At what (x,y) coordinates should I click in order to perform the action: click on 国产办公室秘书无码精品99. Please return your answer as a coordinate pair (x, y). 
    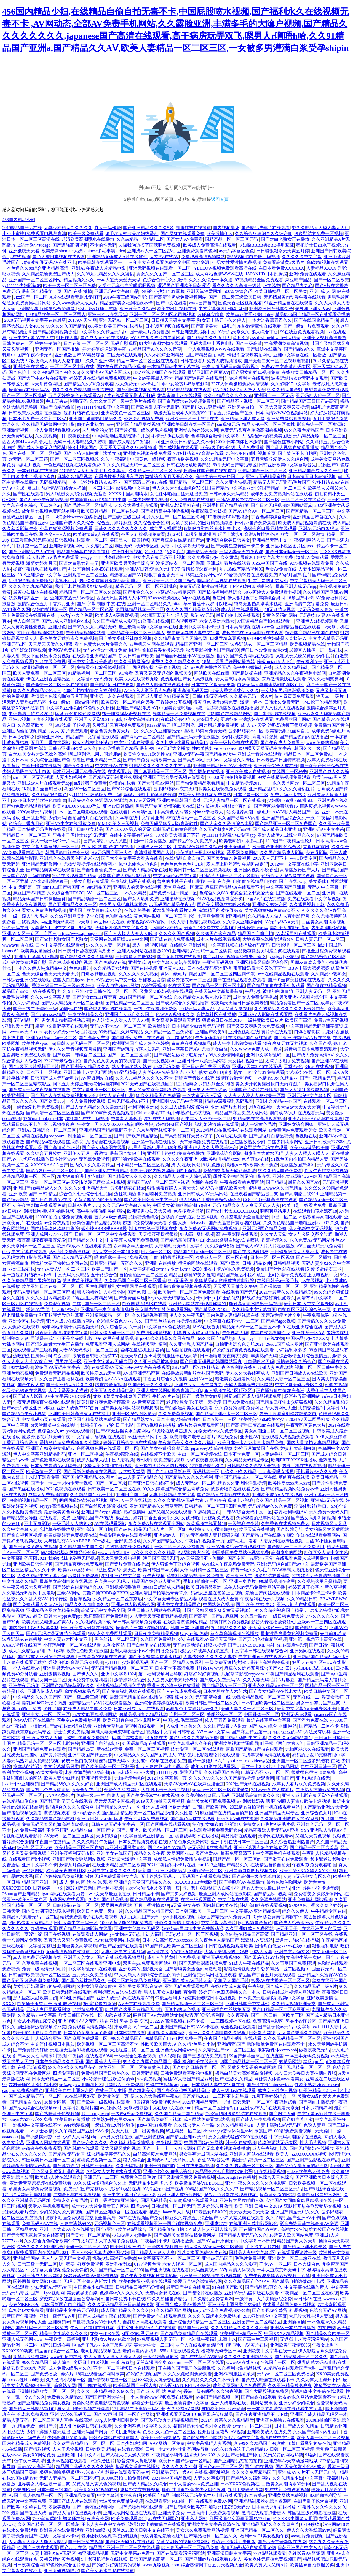
    Looking at the image, I should click on (183, 2090).